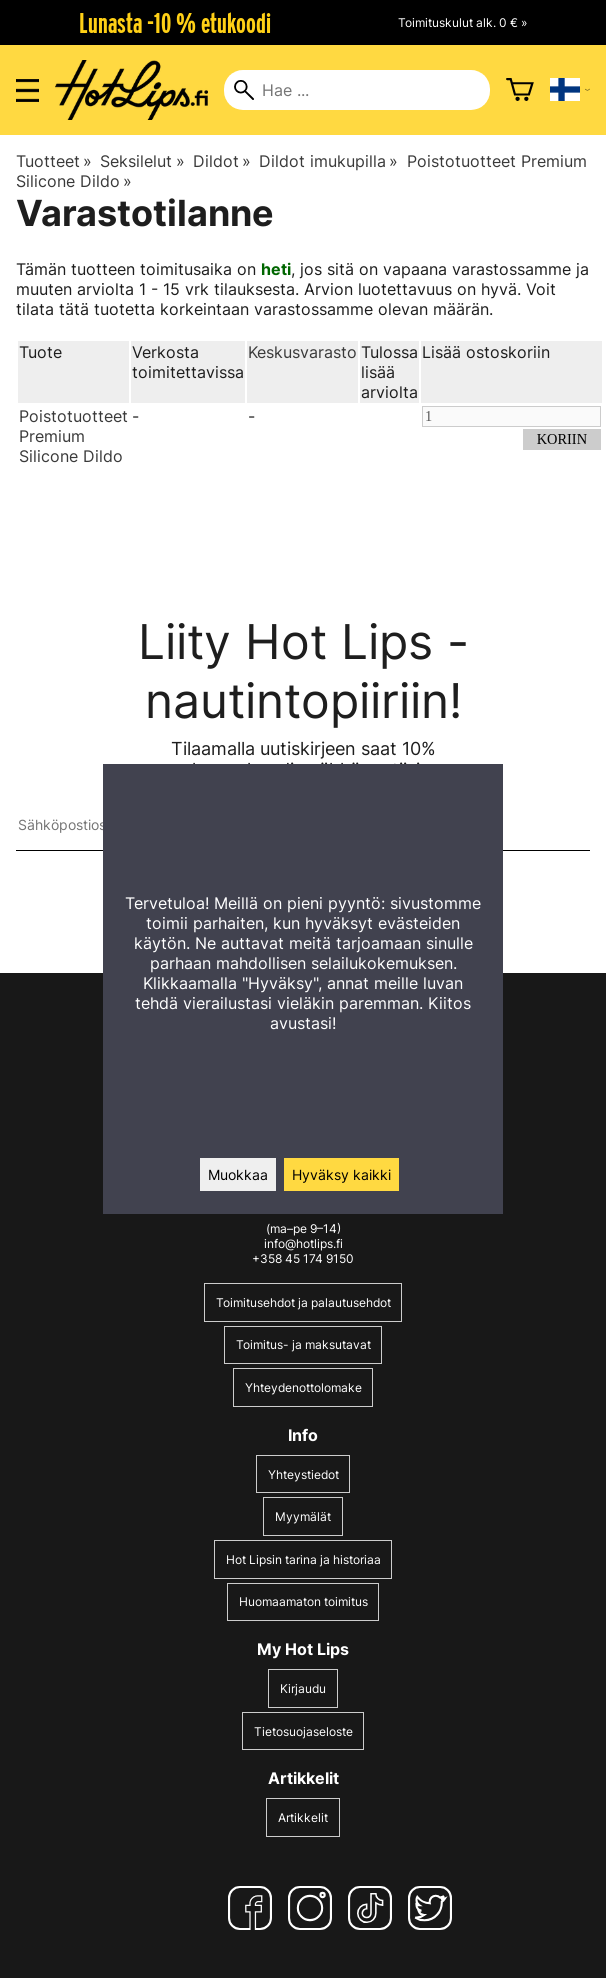 The image size is (606, 1978). I want to click on [TikTok], so click(374, 1908).